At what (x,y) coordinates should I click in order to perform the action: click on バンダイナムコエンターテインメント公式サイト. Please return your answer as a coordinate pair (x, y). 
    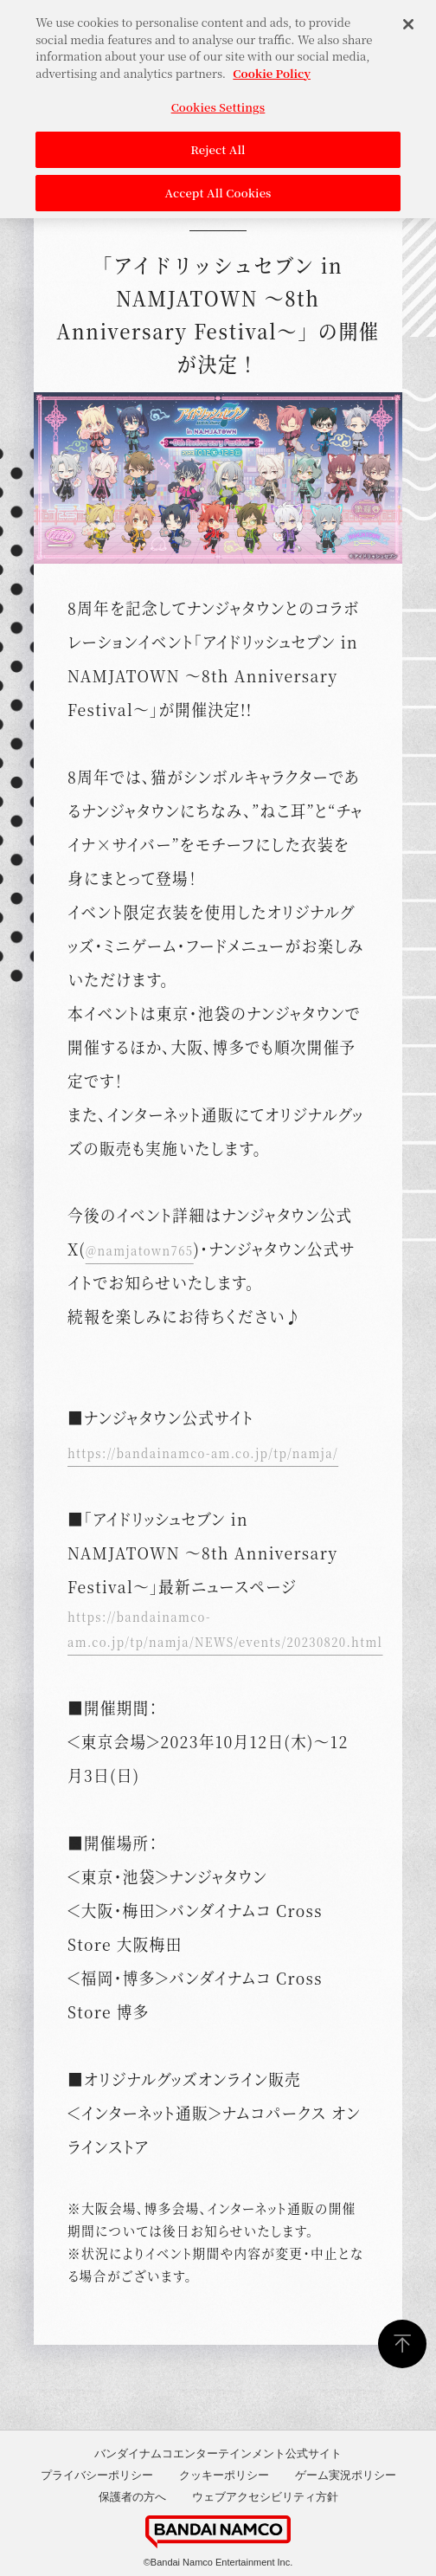
    Looking at the image, I should click on (218, 2453).